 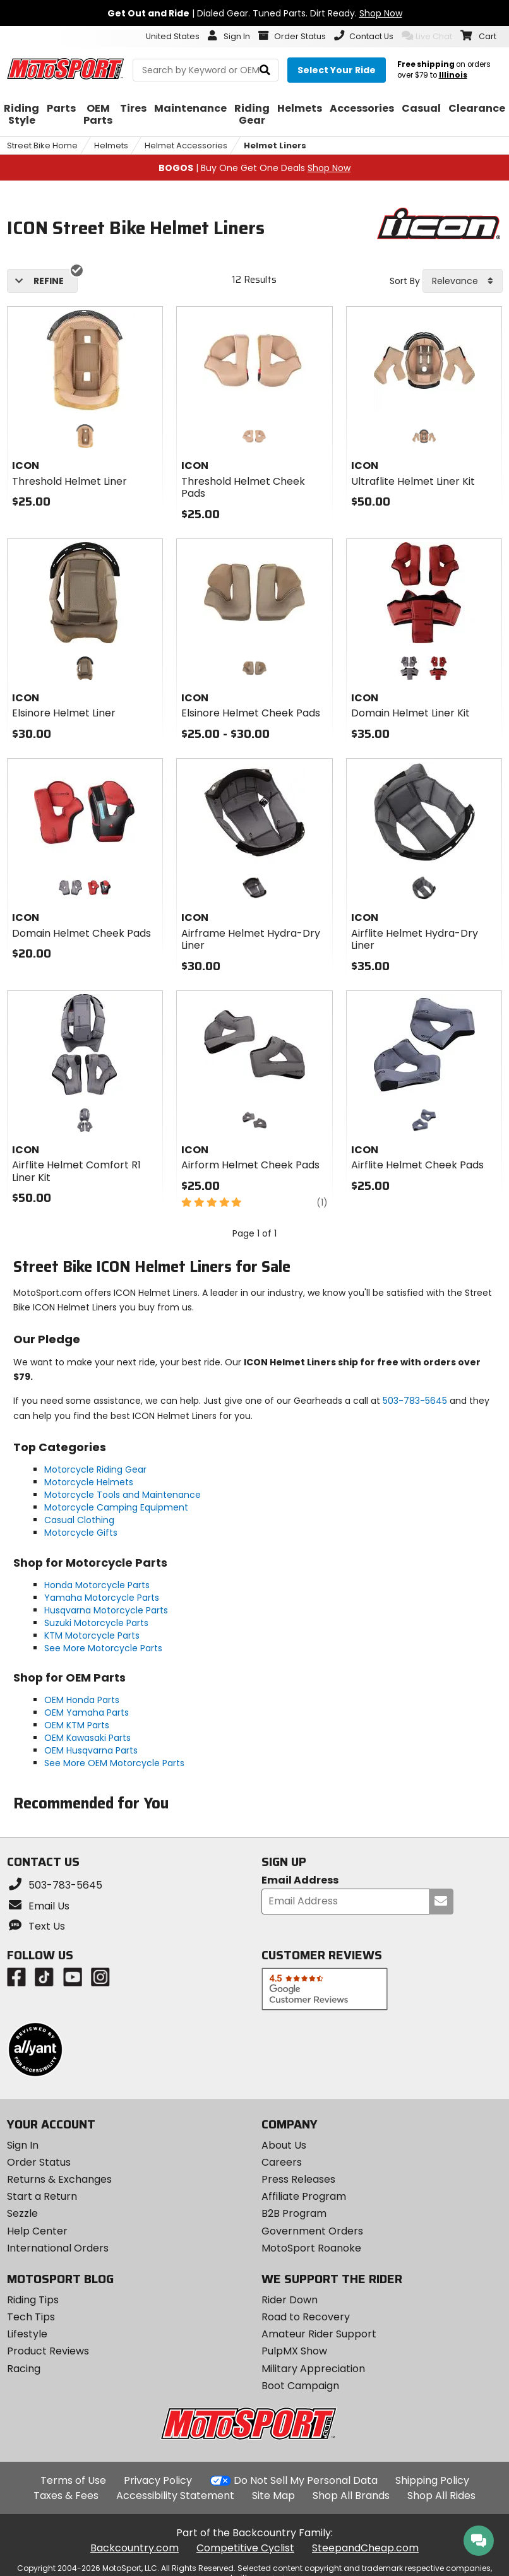 I want to click on Tech Tips, so click(x=31, y=2317).